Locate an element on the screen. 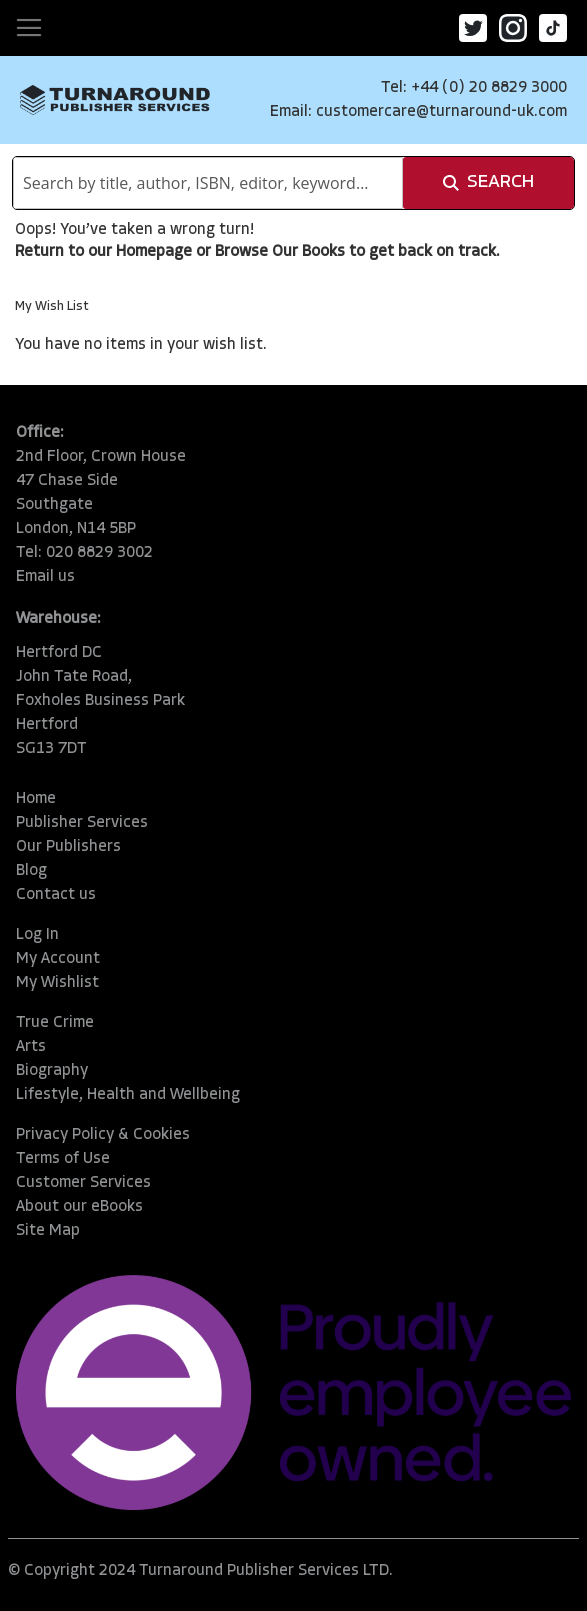 The height and width of the screenshot is (1611, 587). Contact us is located at coordinates (56, 895).